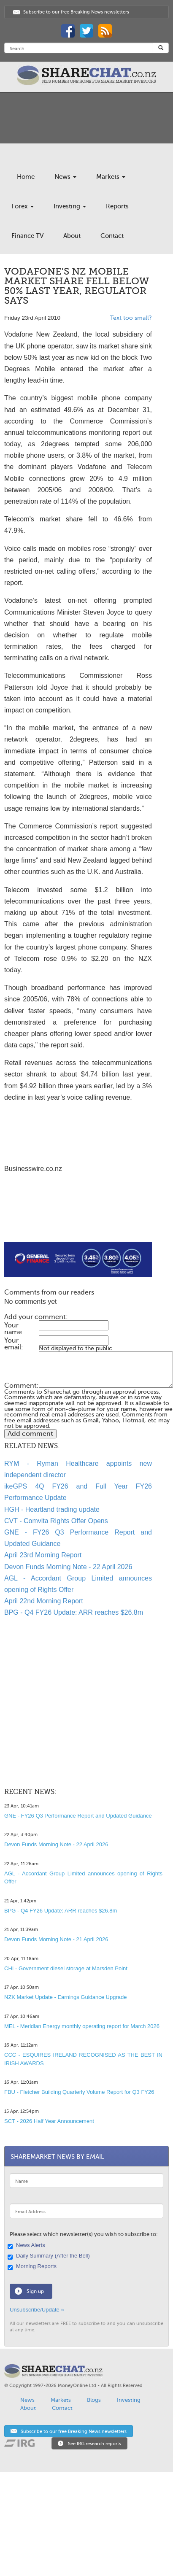 Image resolution: width=173 pixels, height=2576 pixels. I want to click on About, so click(72, 235).